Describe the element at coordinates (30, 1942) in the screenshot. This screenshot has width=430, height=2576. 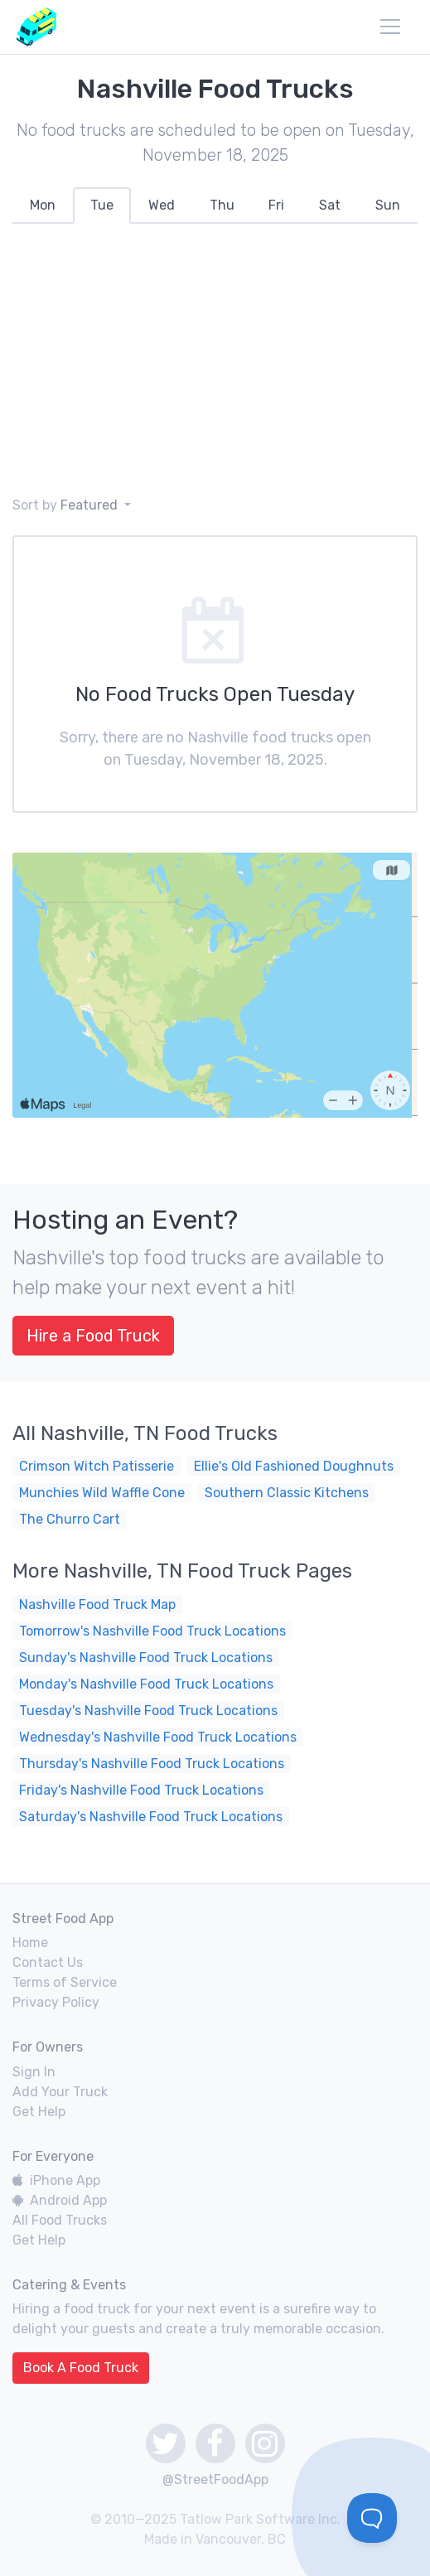
I see `Home` at that location.